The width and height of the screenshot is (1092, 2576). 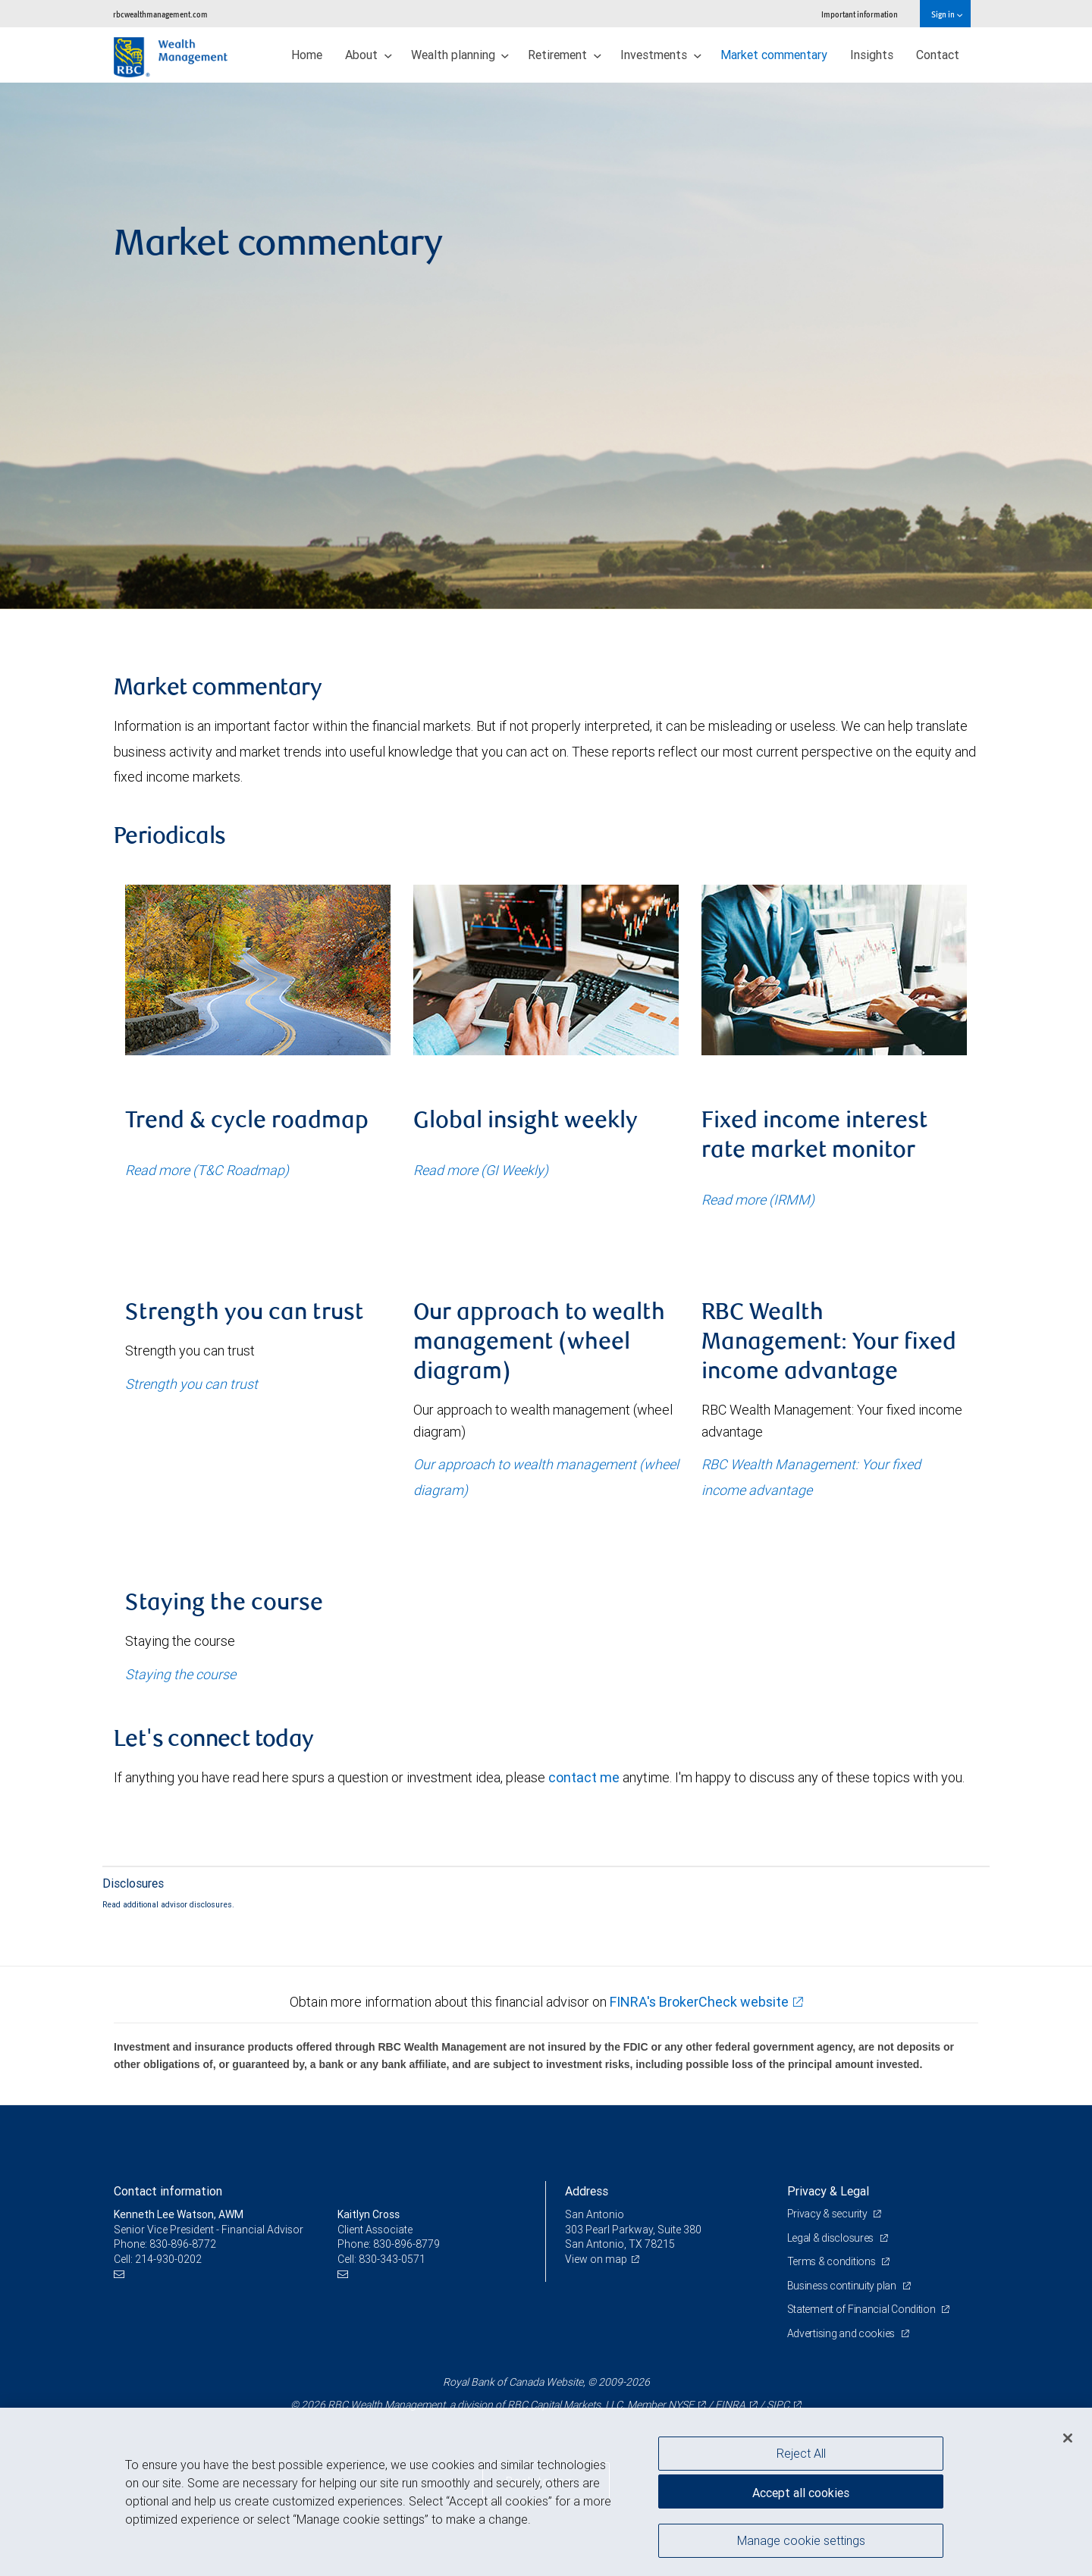 I want to click on Contact information [heading], so click(x=168, y=2190).